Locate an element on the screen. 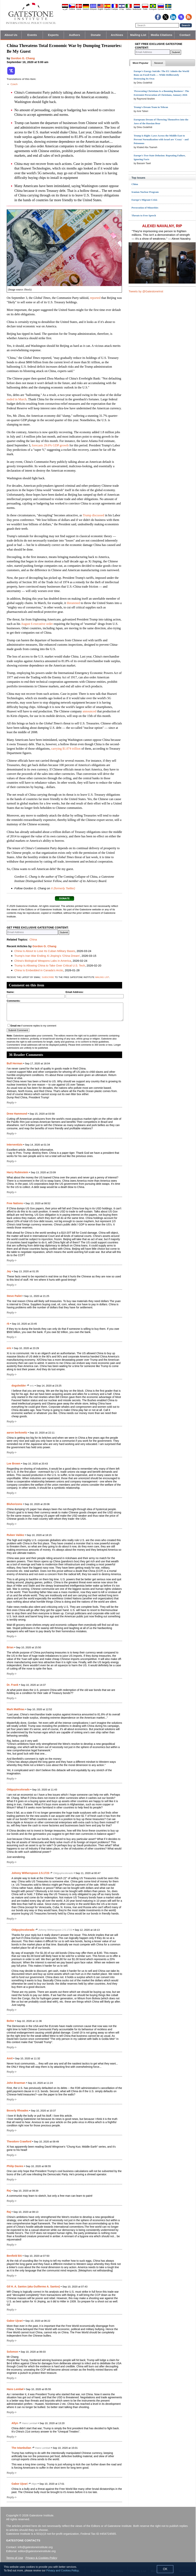 This screenshot has height=2576, width=196. Czech is located at coordinates (14, 84).